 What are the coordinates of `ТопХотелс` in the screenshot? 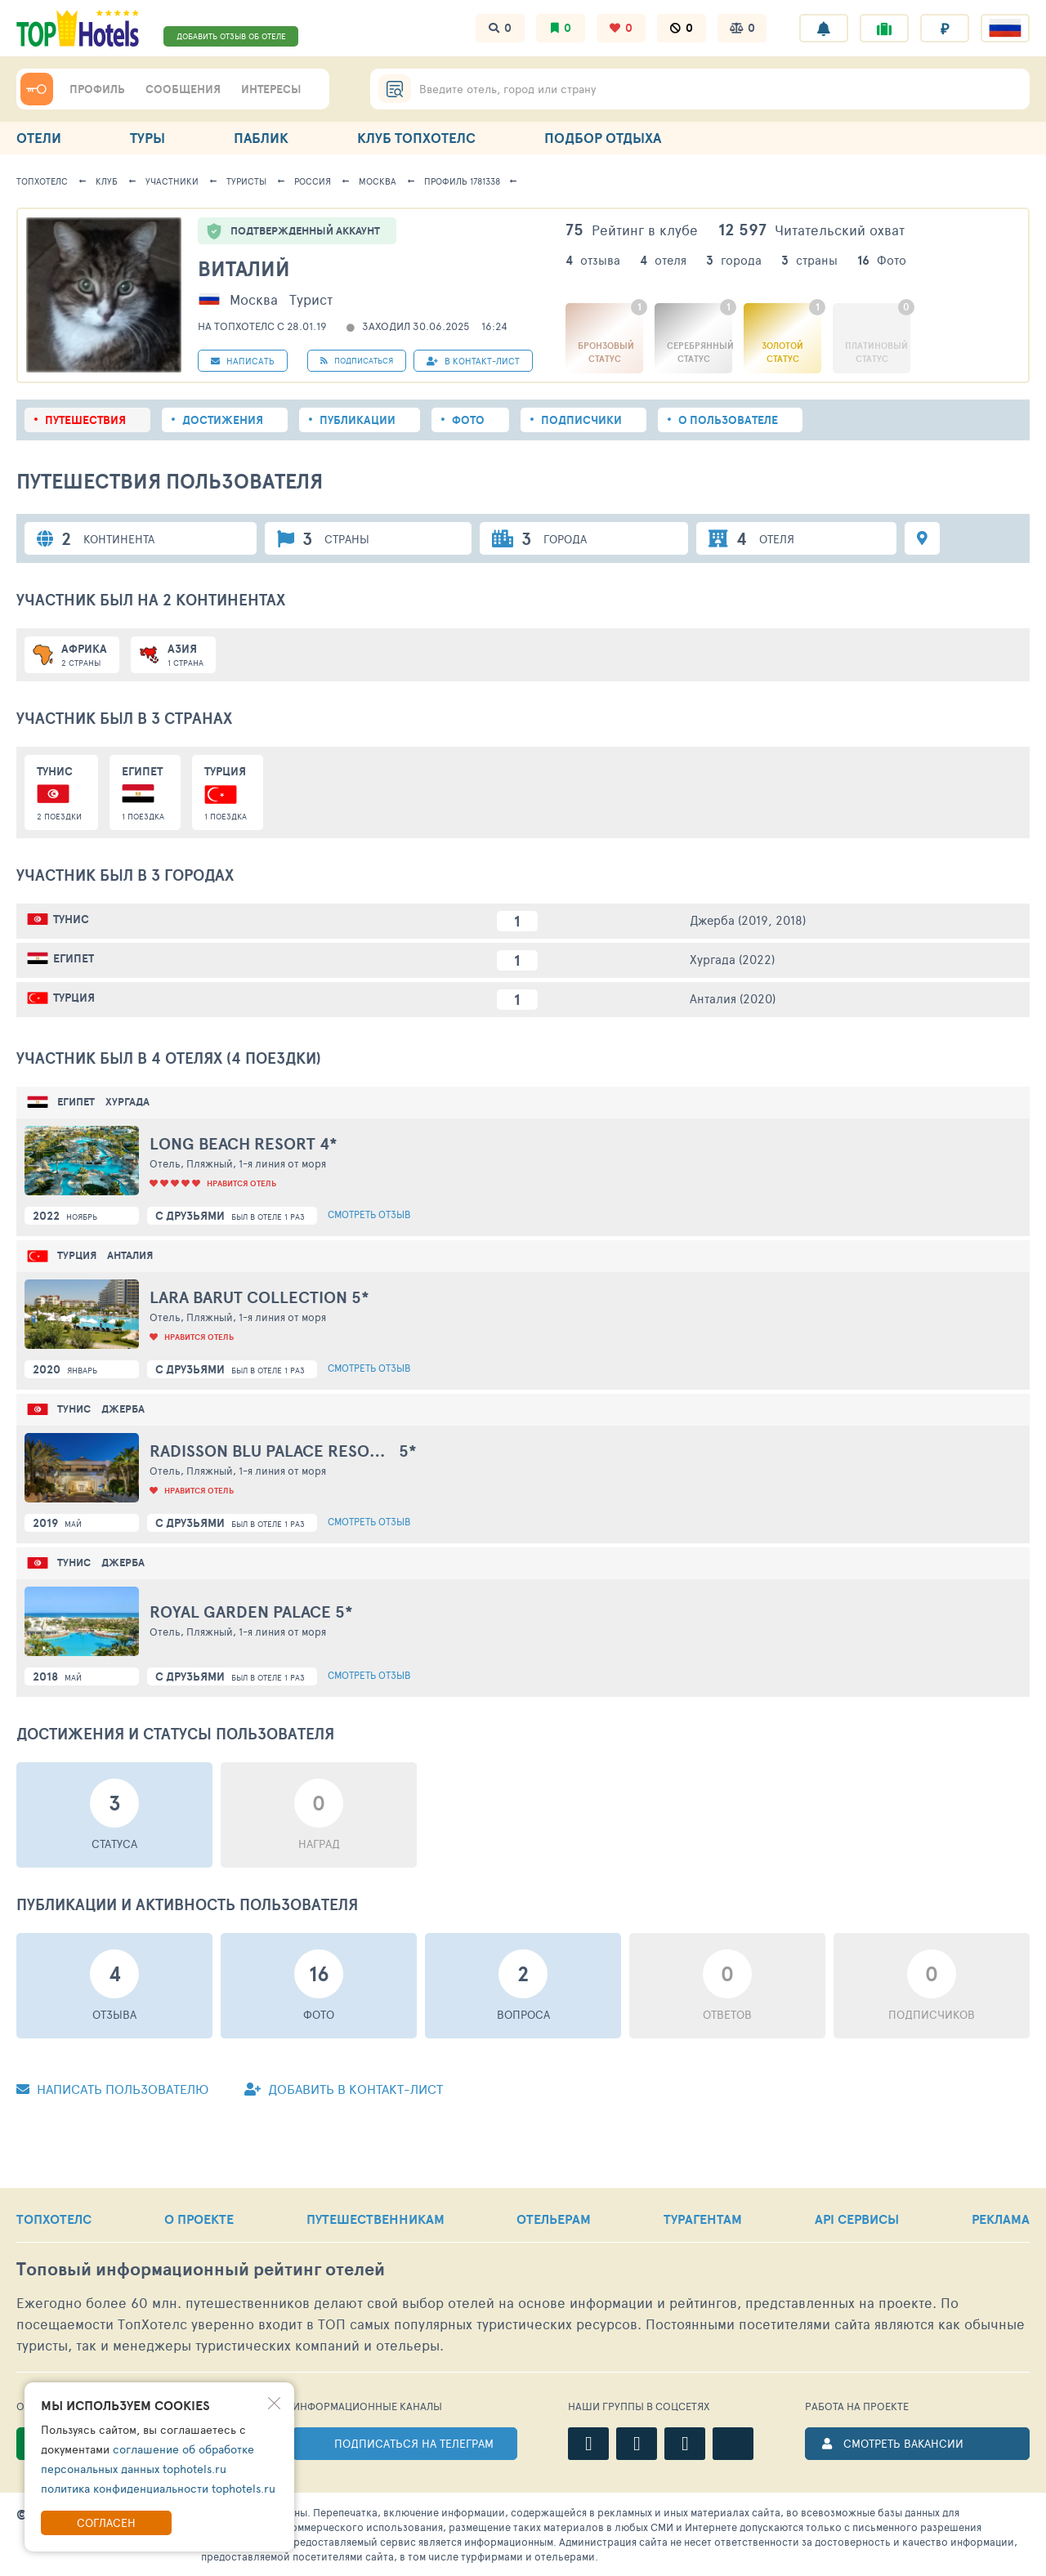 It's located at (42, 181).